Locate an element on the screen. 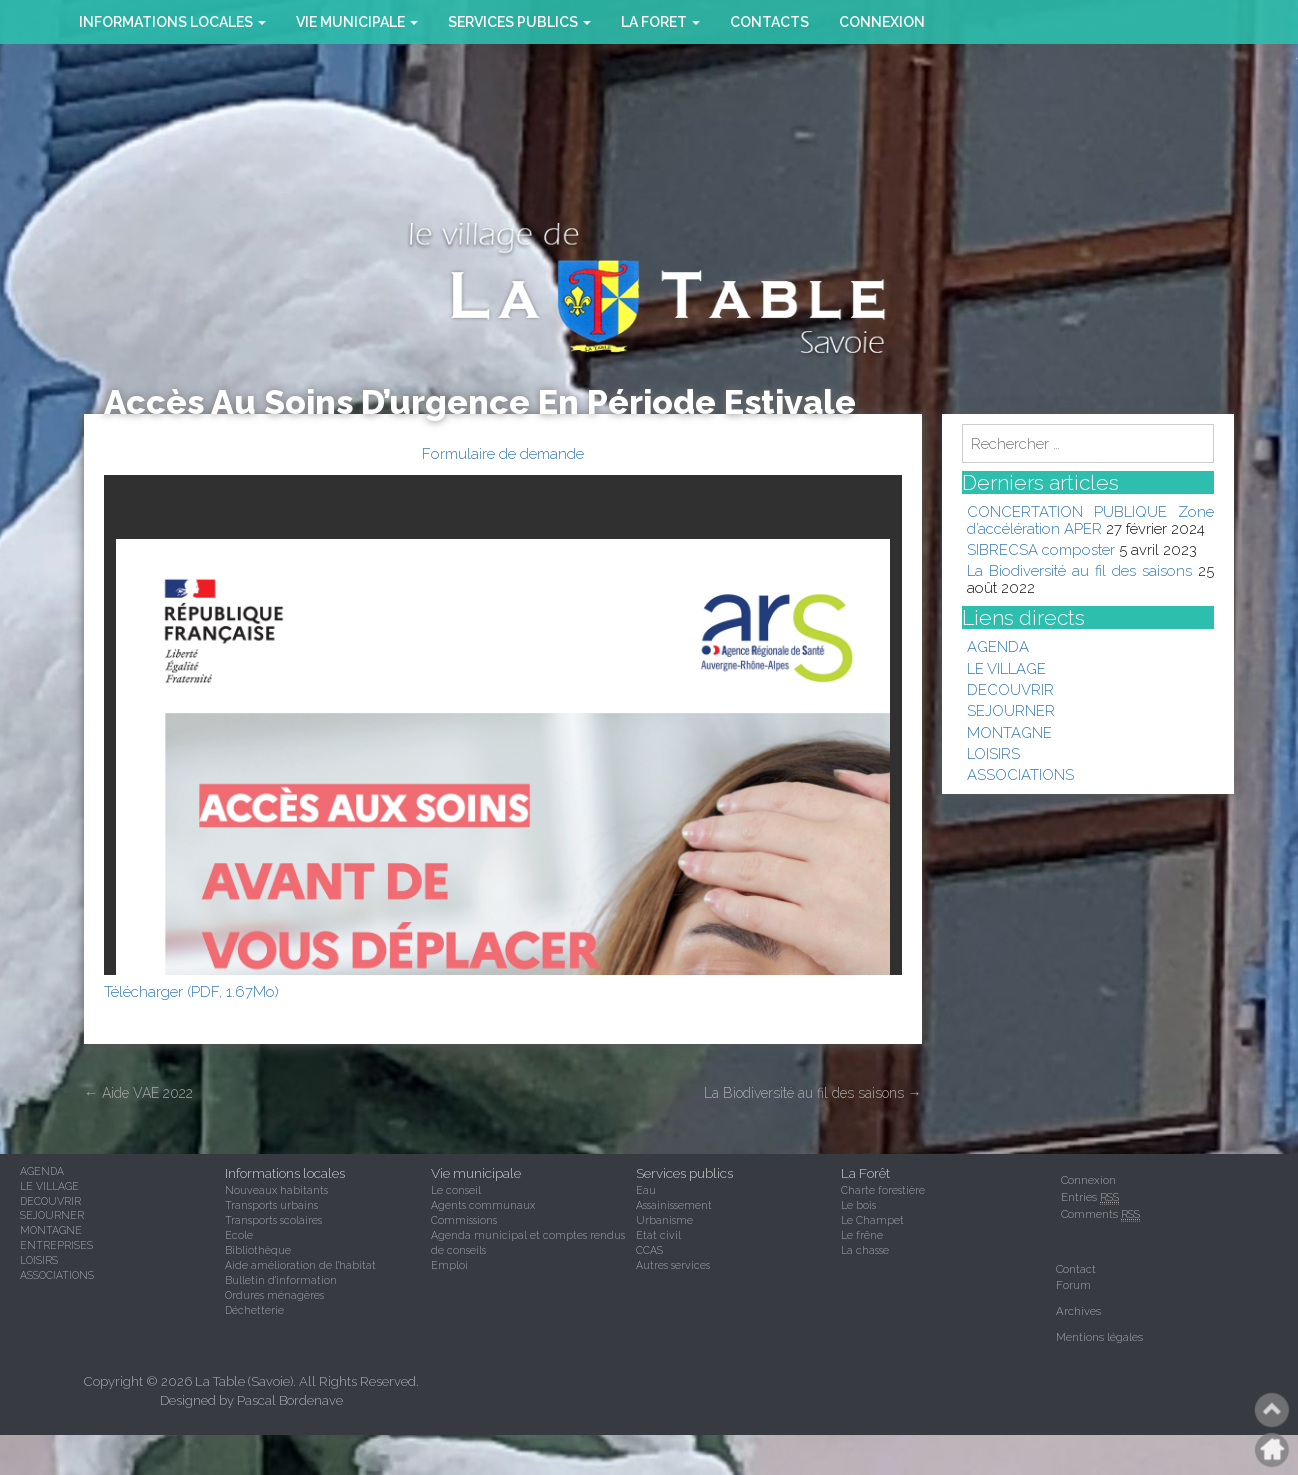 The image size is (1298, 1475). CONTACTS is located at coordinates (769, 22).